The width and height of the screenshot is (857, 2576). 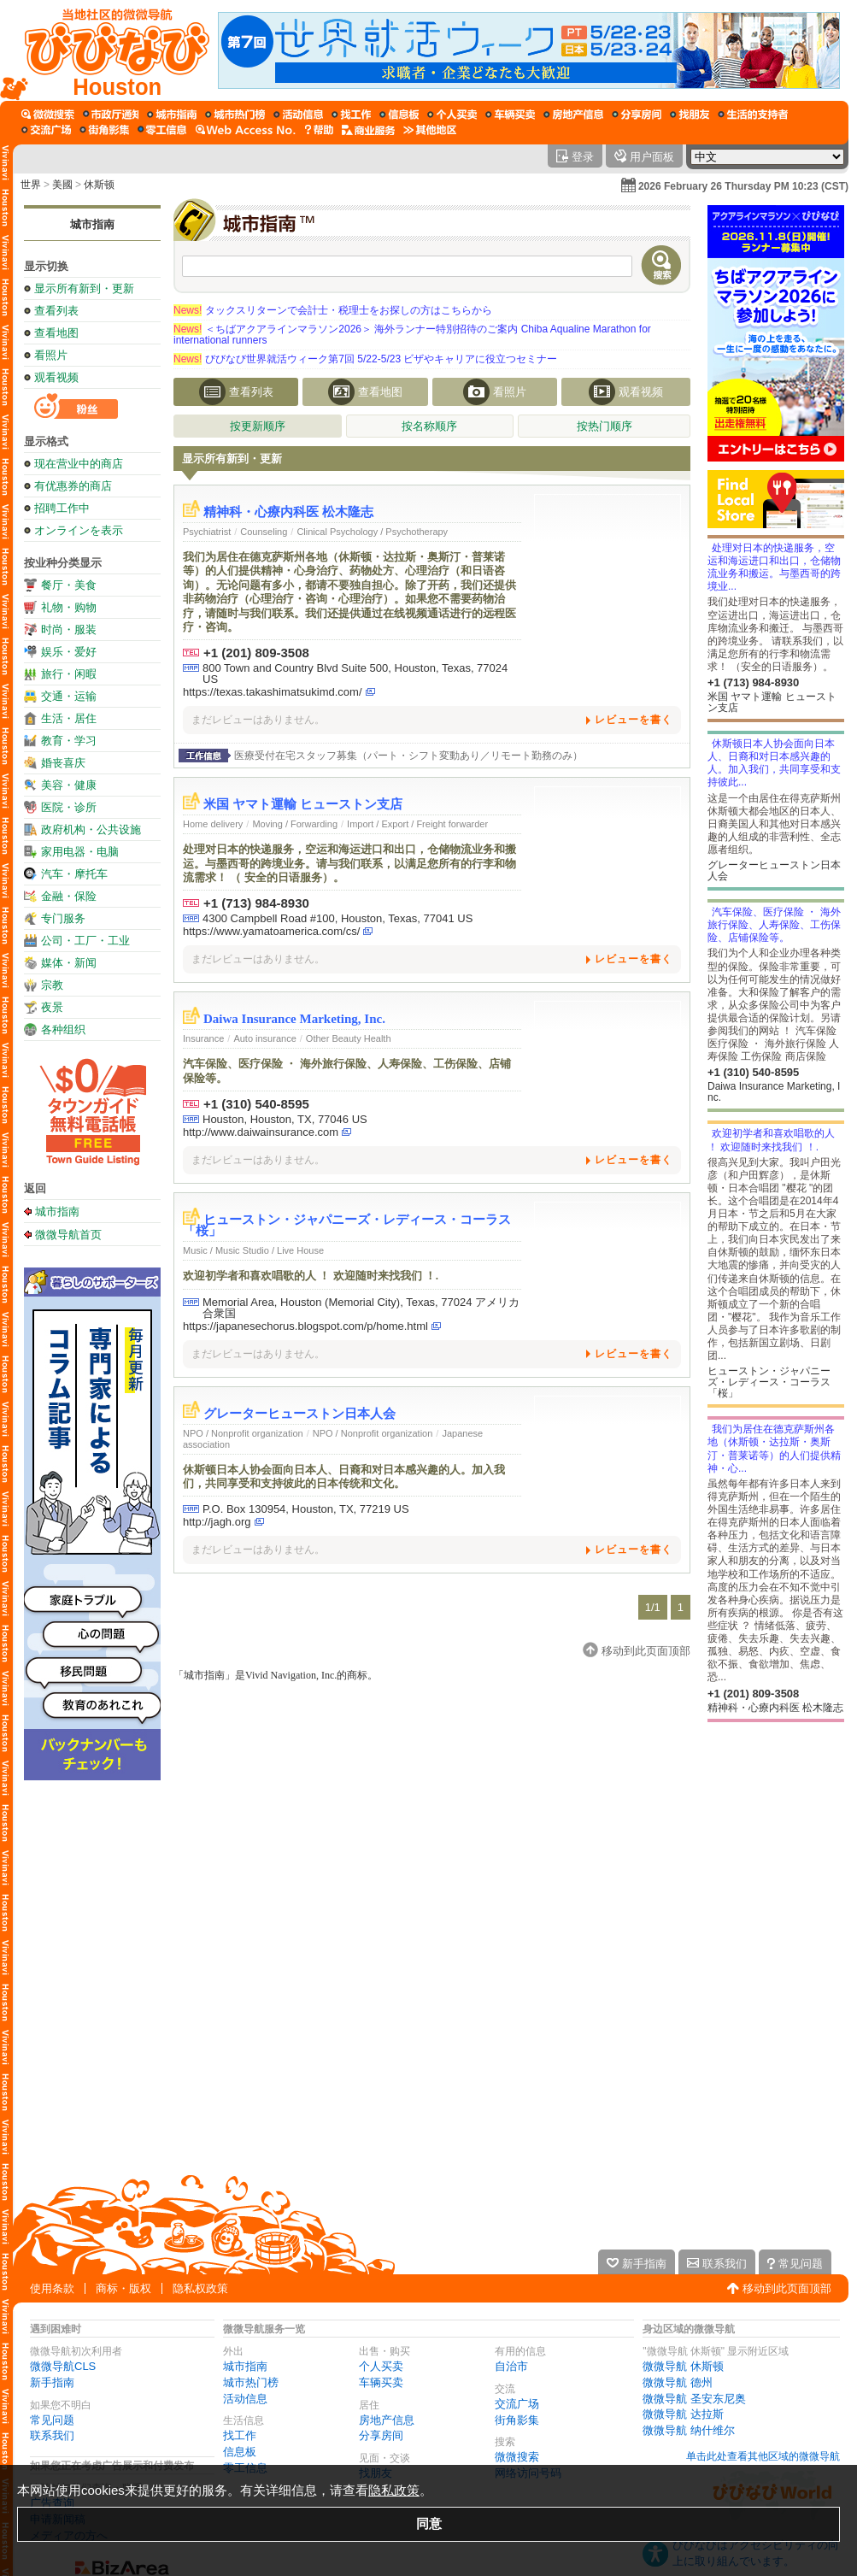 I want to click on 城市热门榜, so click(x=251, y=2382).